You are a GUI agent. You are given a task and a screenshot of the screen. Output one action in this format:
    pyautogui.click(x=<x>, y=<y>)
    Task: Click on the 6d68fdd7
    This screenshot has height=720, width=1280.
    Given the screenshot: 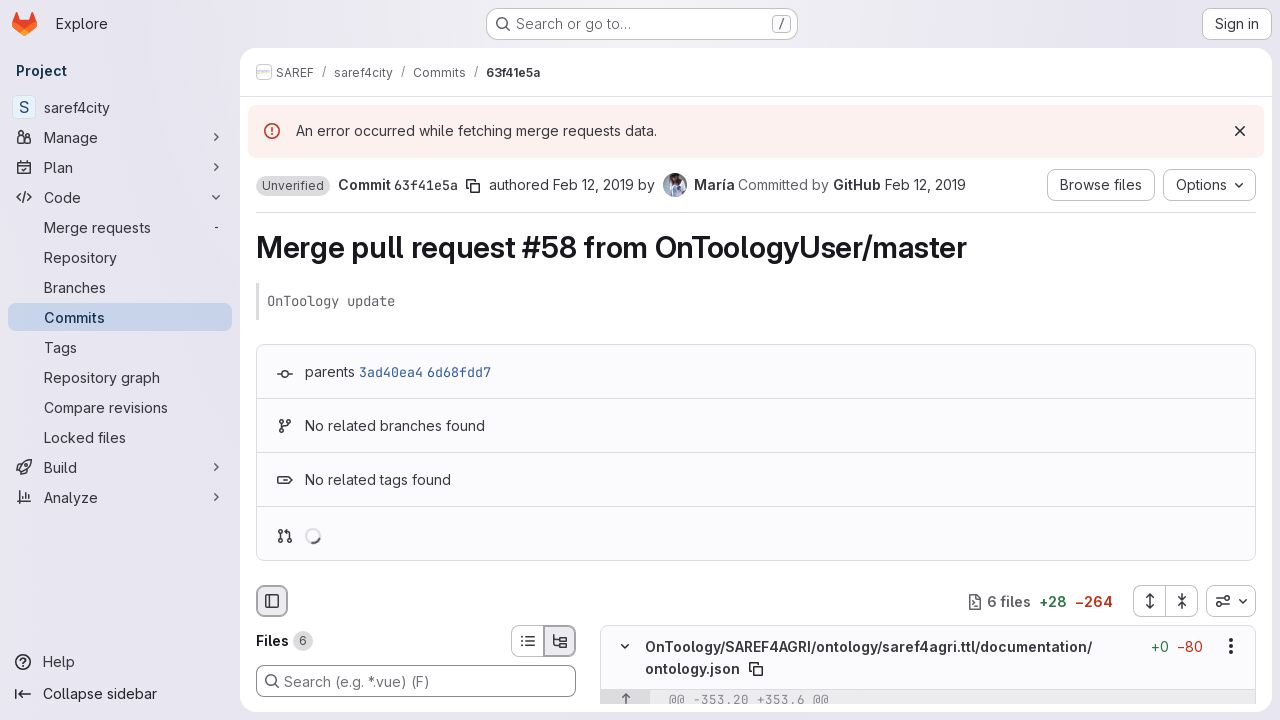 What is the action you would take?
    pyautogui.click(x=459, y=372)
    